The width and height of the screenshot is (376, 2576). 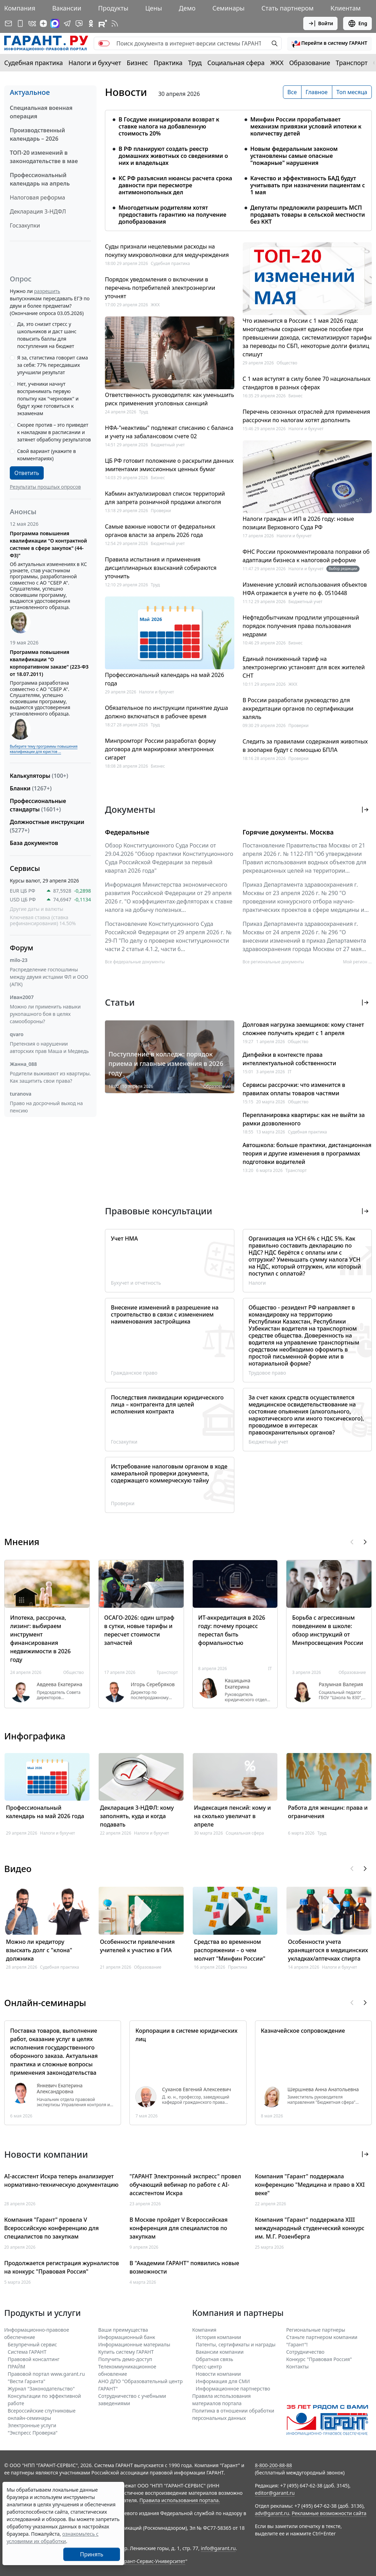 What do you see at coordinates (166, 712) in the screenshot?
I see `Обязательное по инструкции принятие душа должно включаться в рабочее время` at bounding box center [166, 712].